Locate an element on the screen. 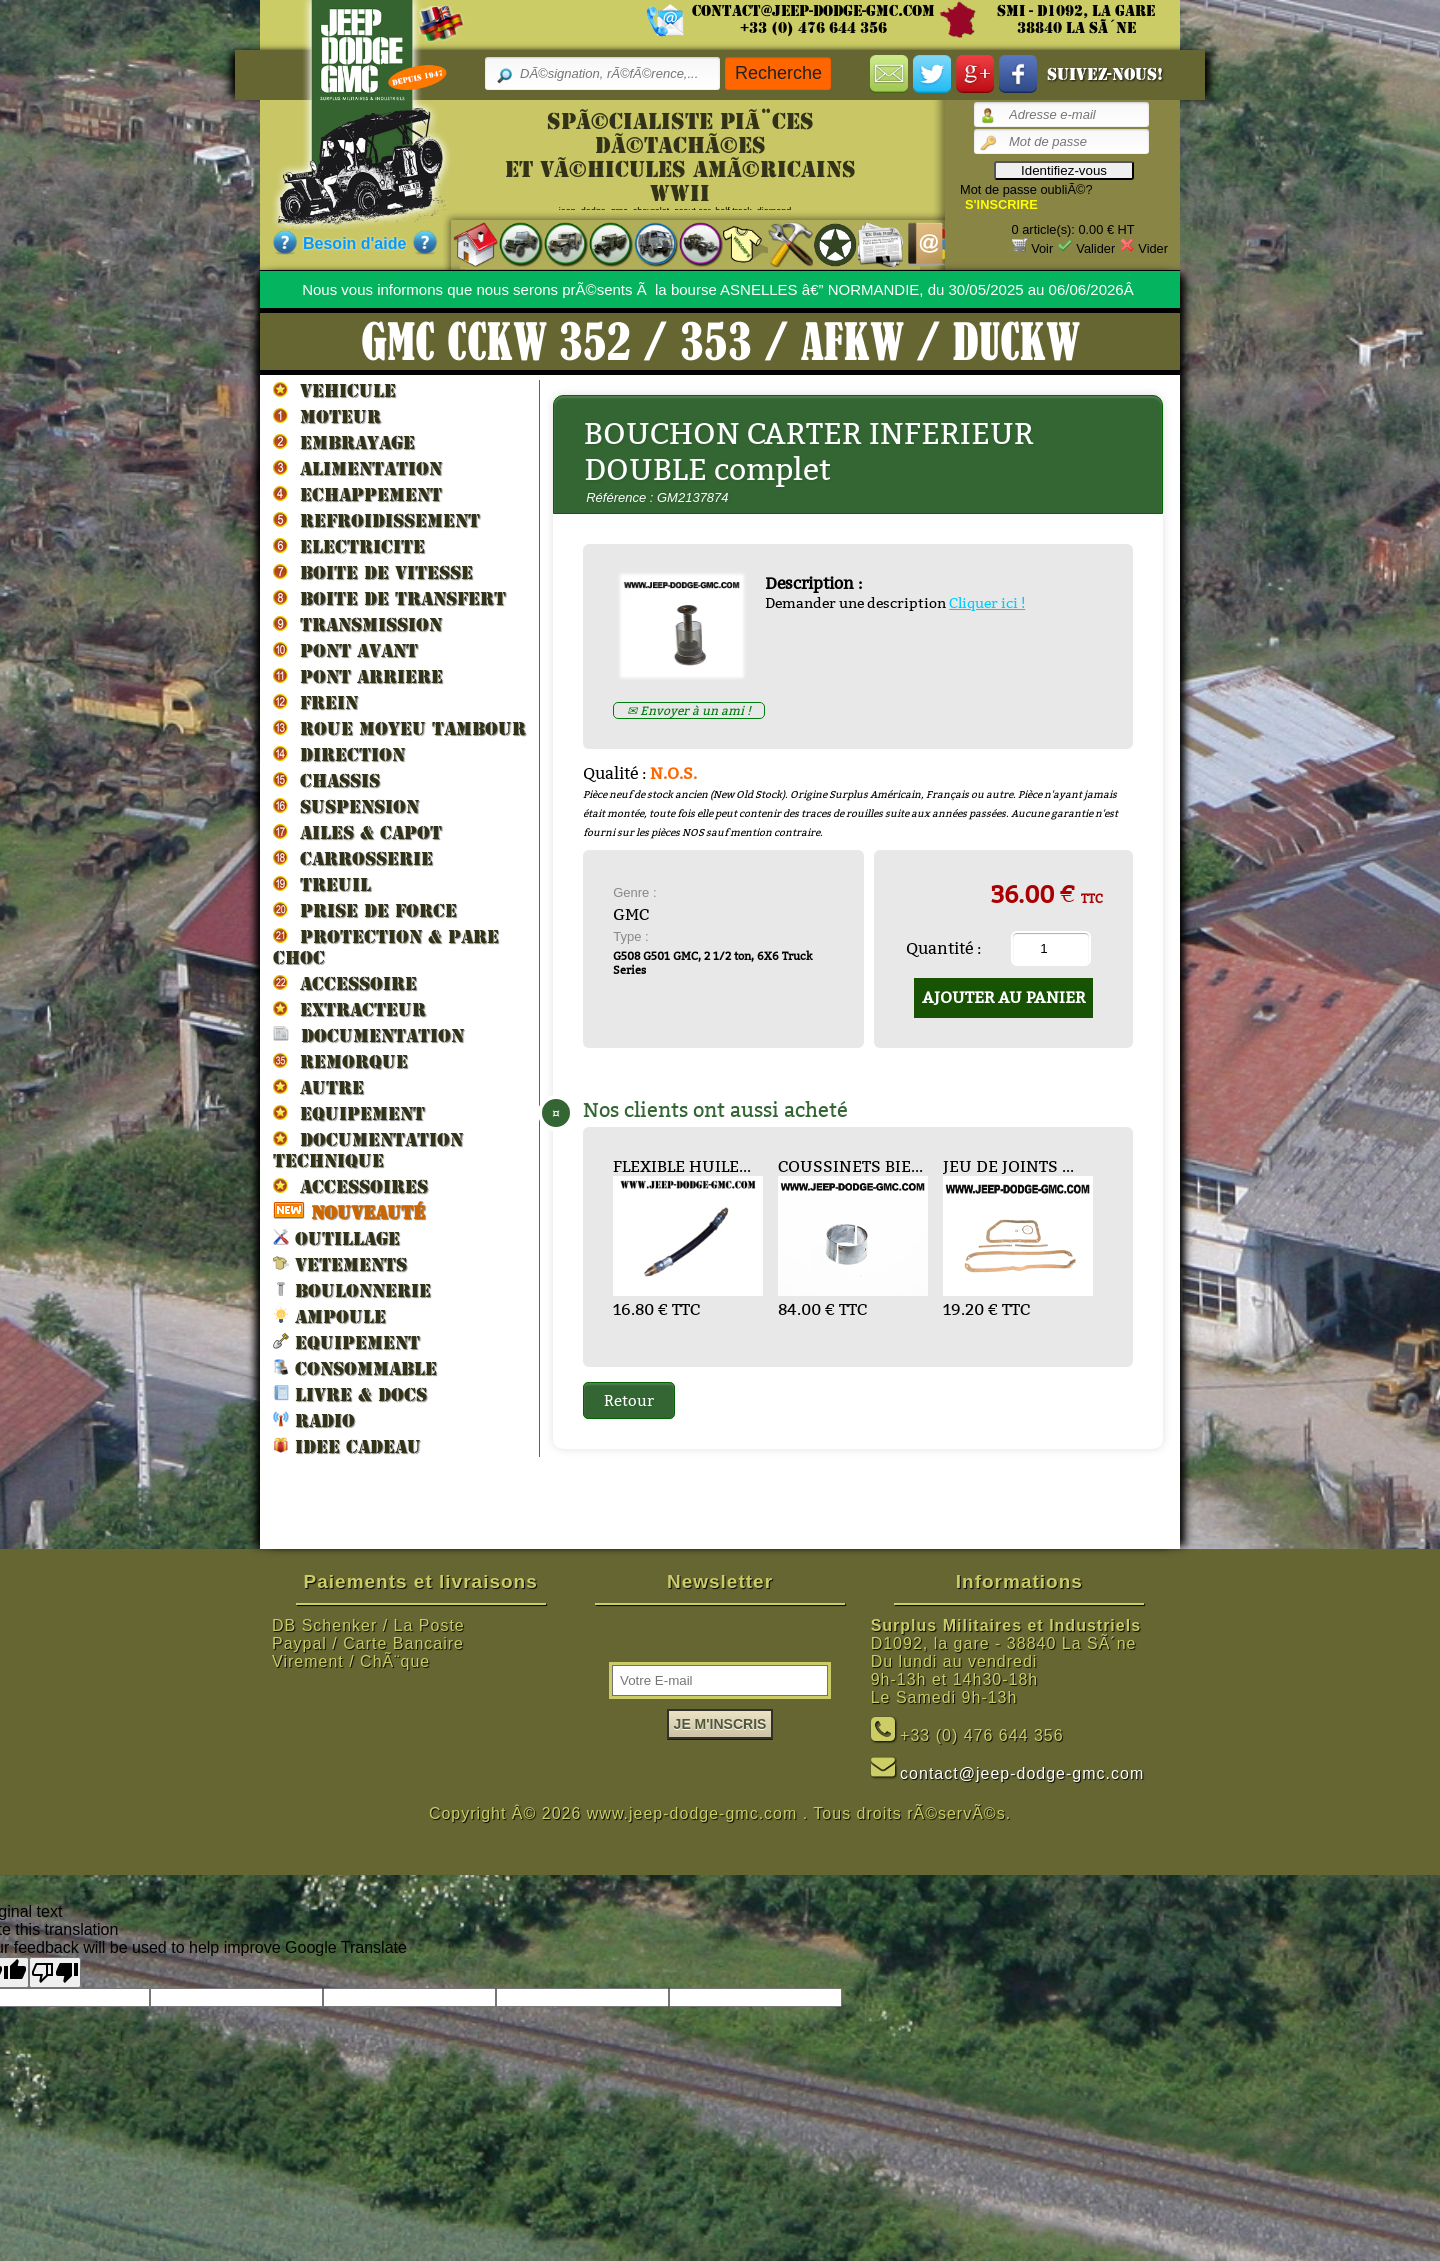  IDEE CADEAU is located at coordinates (347, 1445).